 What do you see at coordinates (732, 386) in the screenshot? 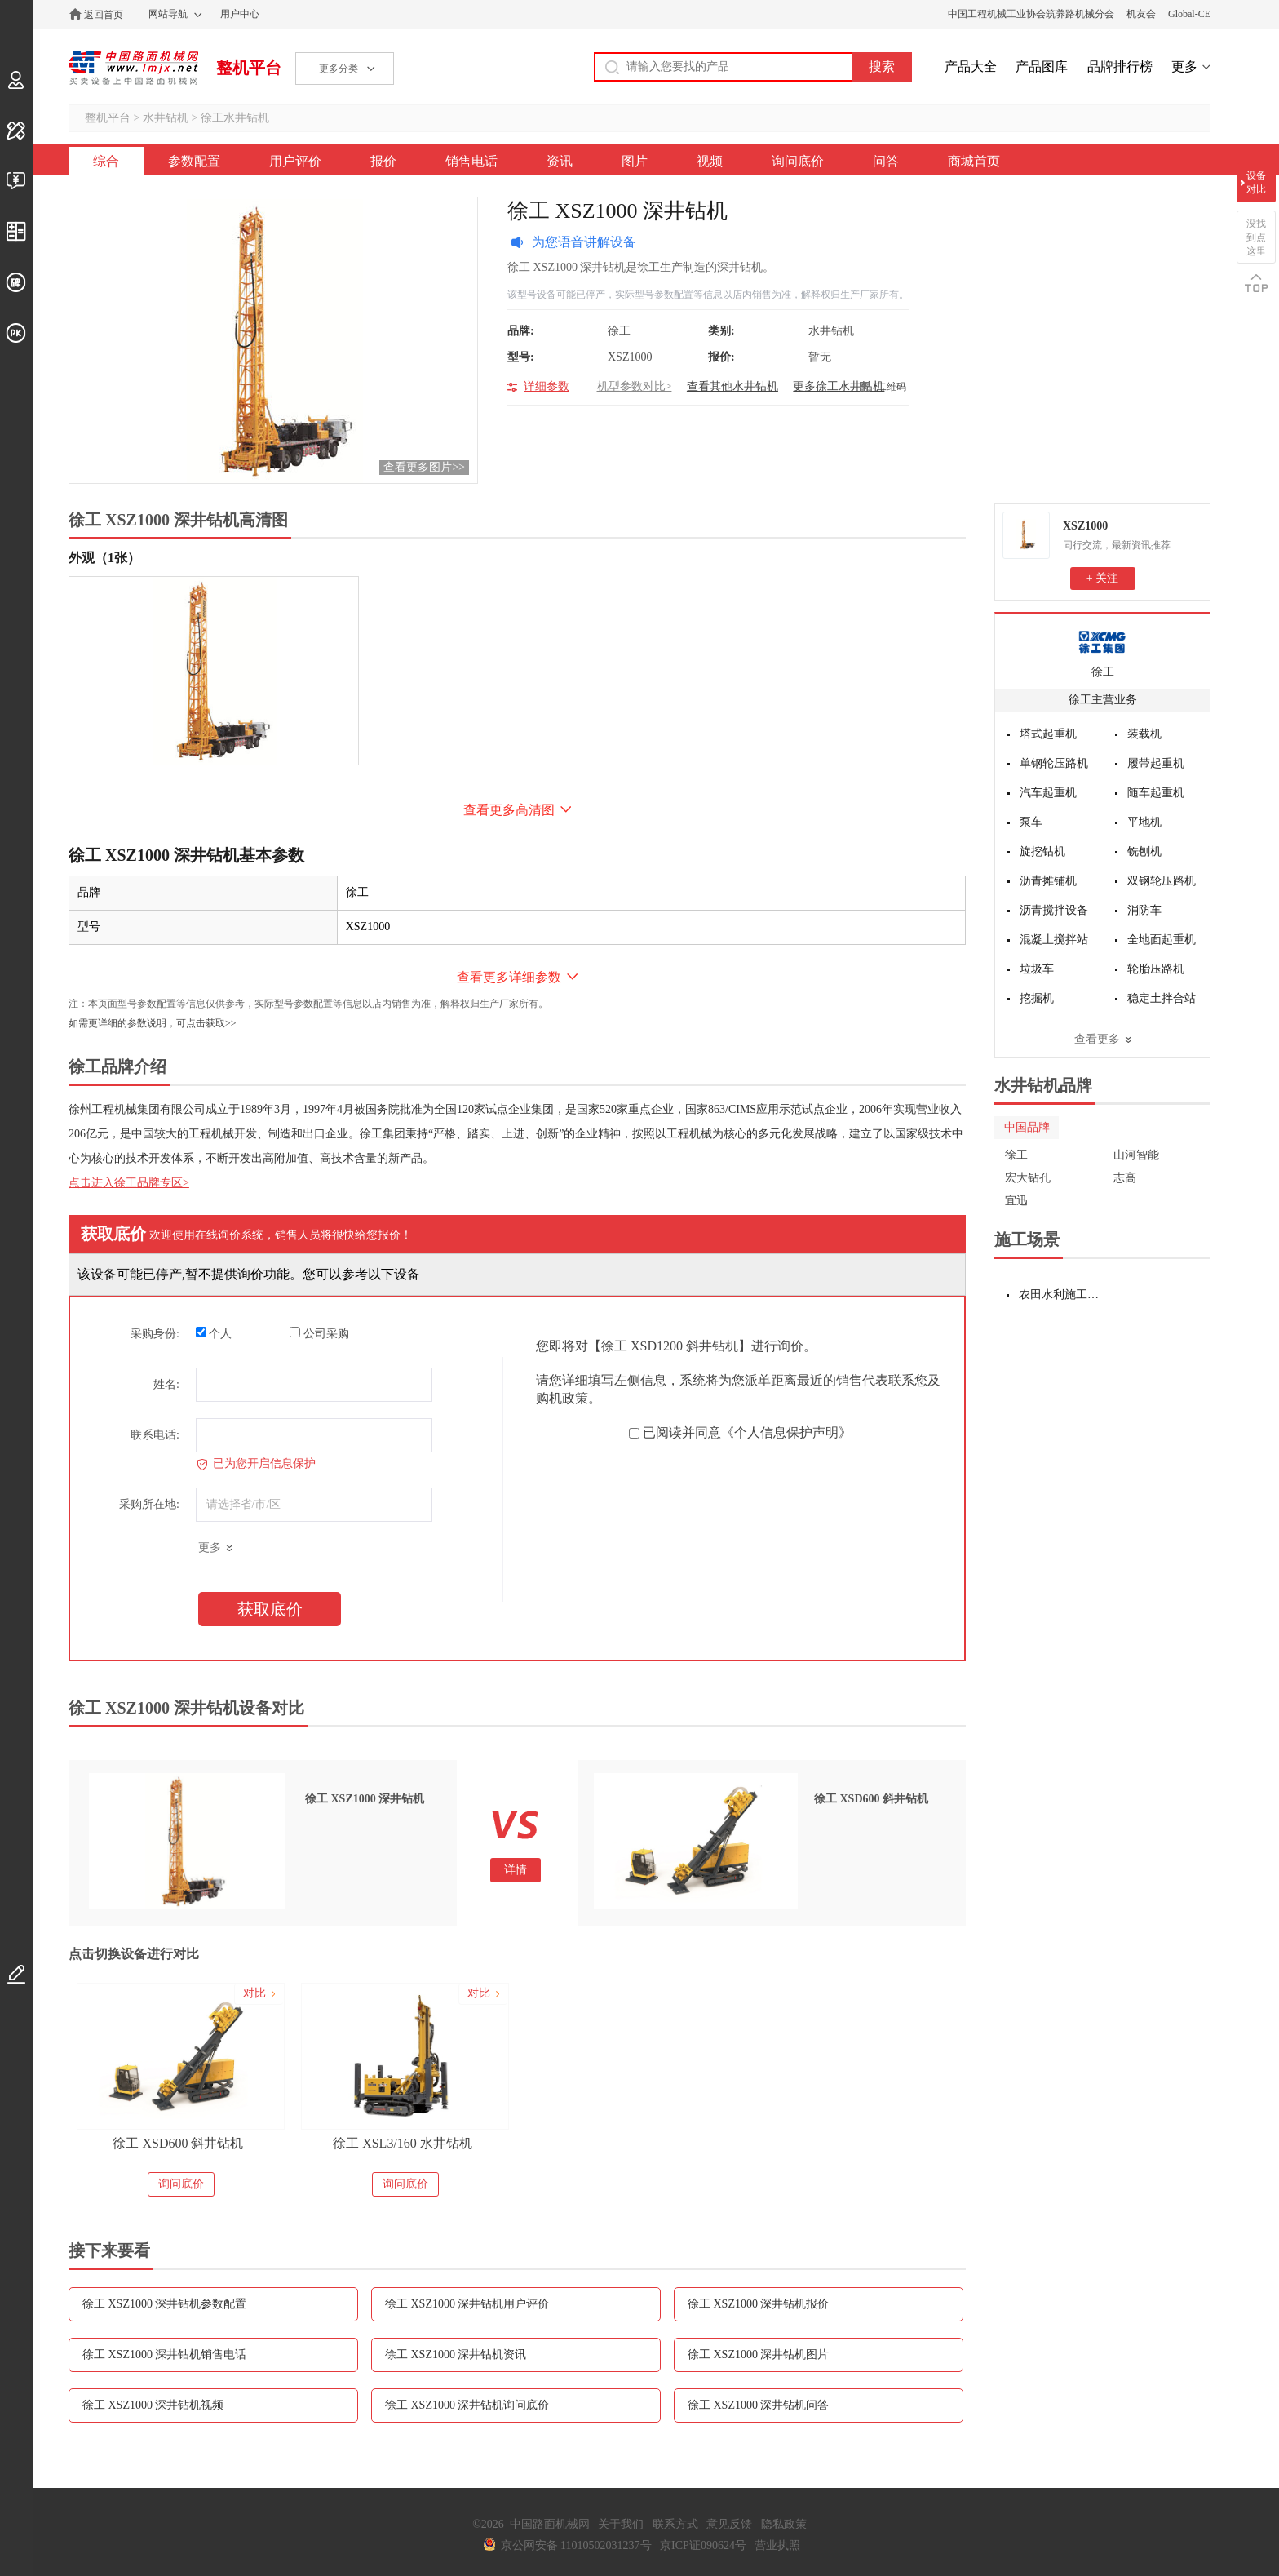
I see `查看其他水井钻机` at bounding box center [732, 386].